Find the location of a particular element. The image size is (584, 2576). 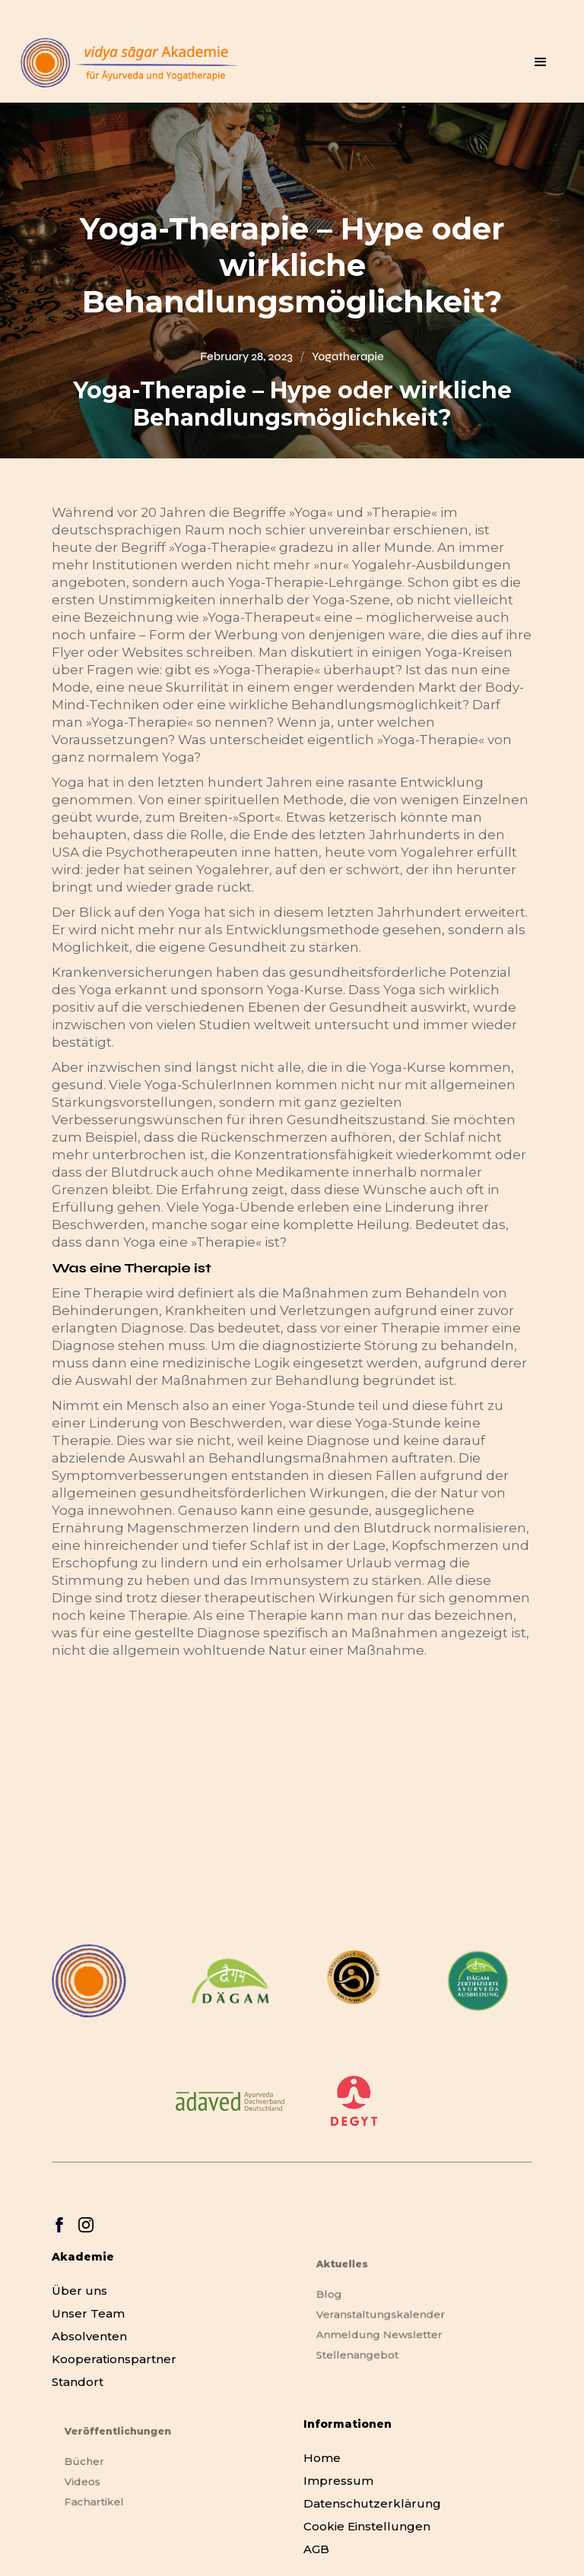

Unser Team is located at coordinates (88, 2313).